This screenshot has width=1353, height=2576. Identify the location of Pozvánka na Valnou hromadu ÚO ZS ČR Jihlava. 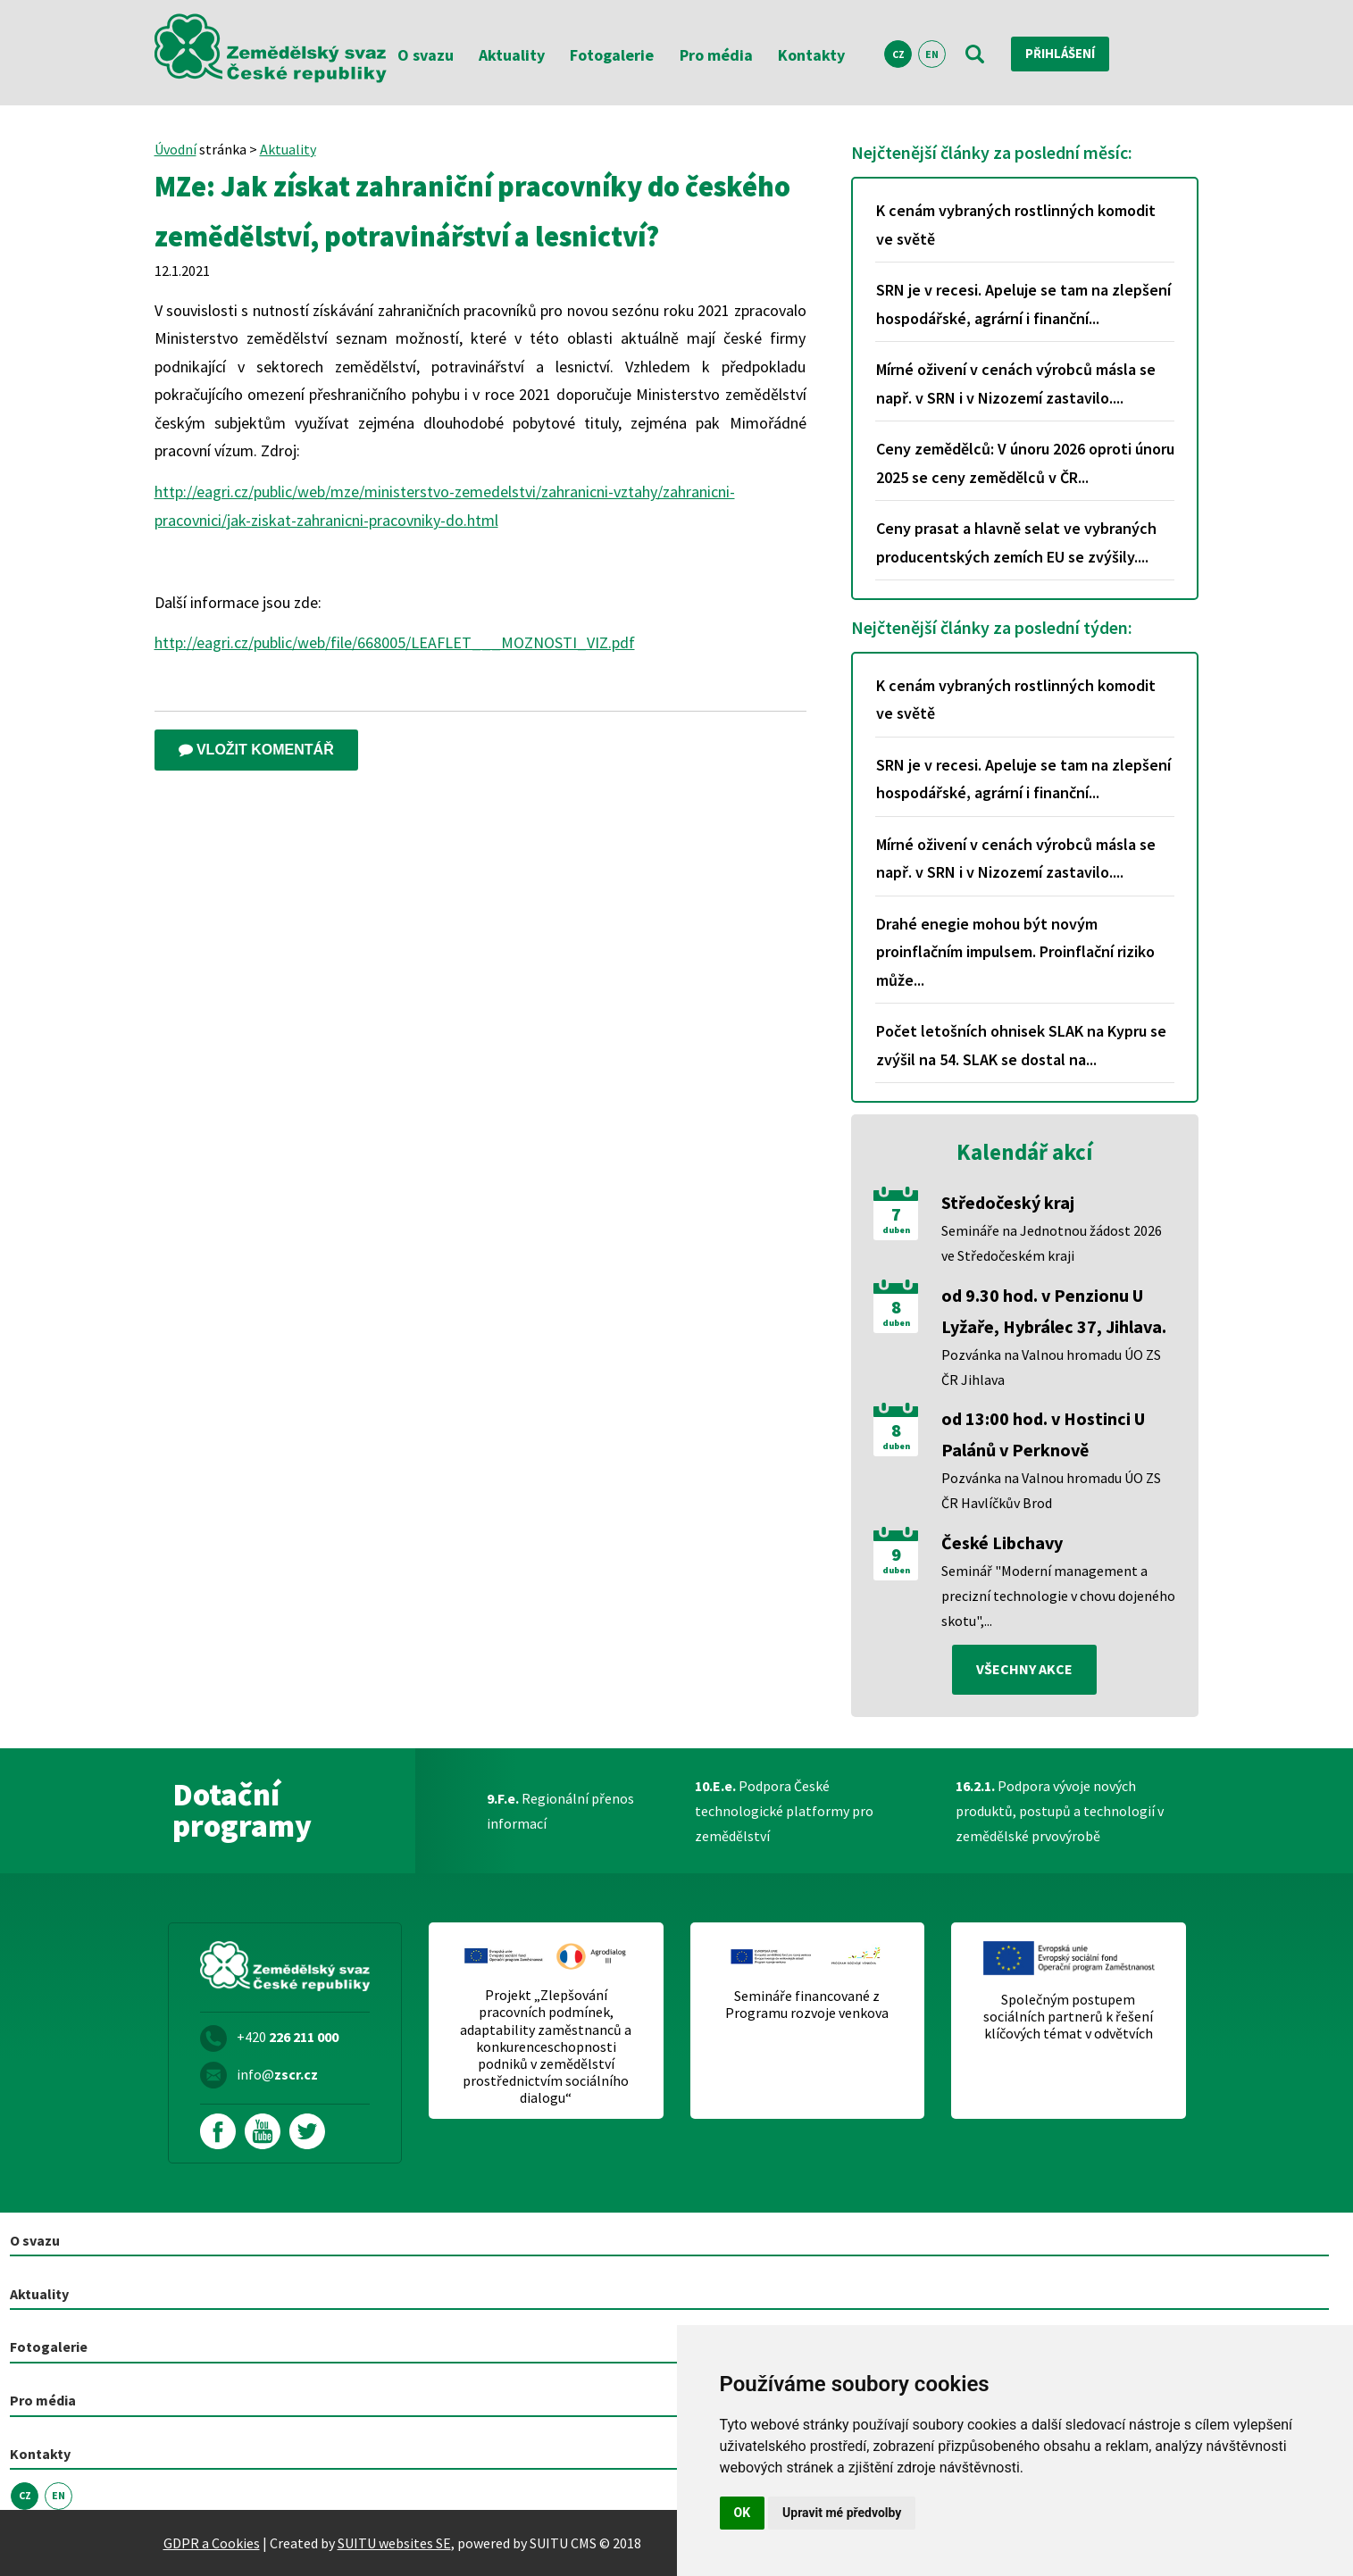
(1051, 1367).